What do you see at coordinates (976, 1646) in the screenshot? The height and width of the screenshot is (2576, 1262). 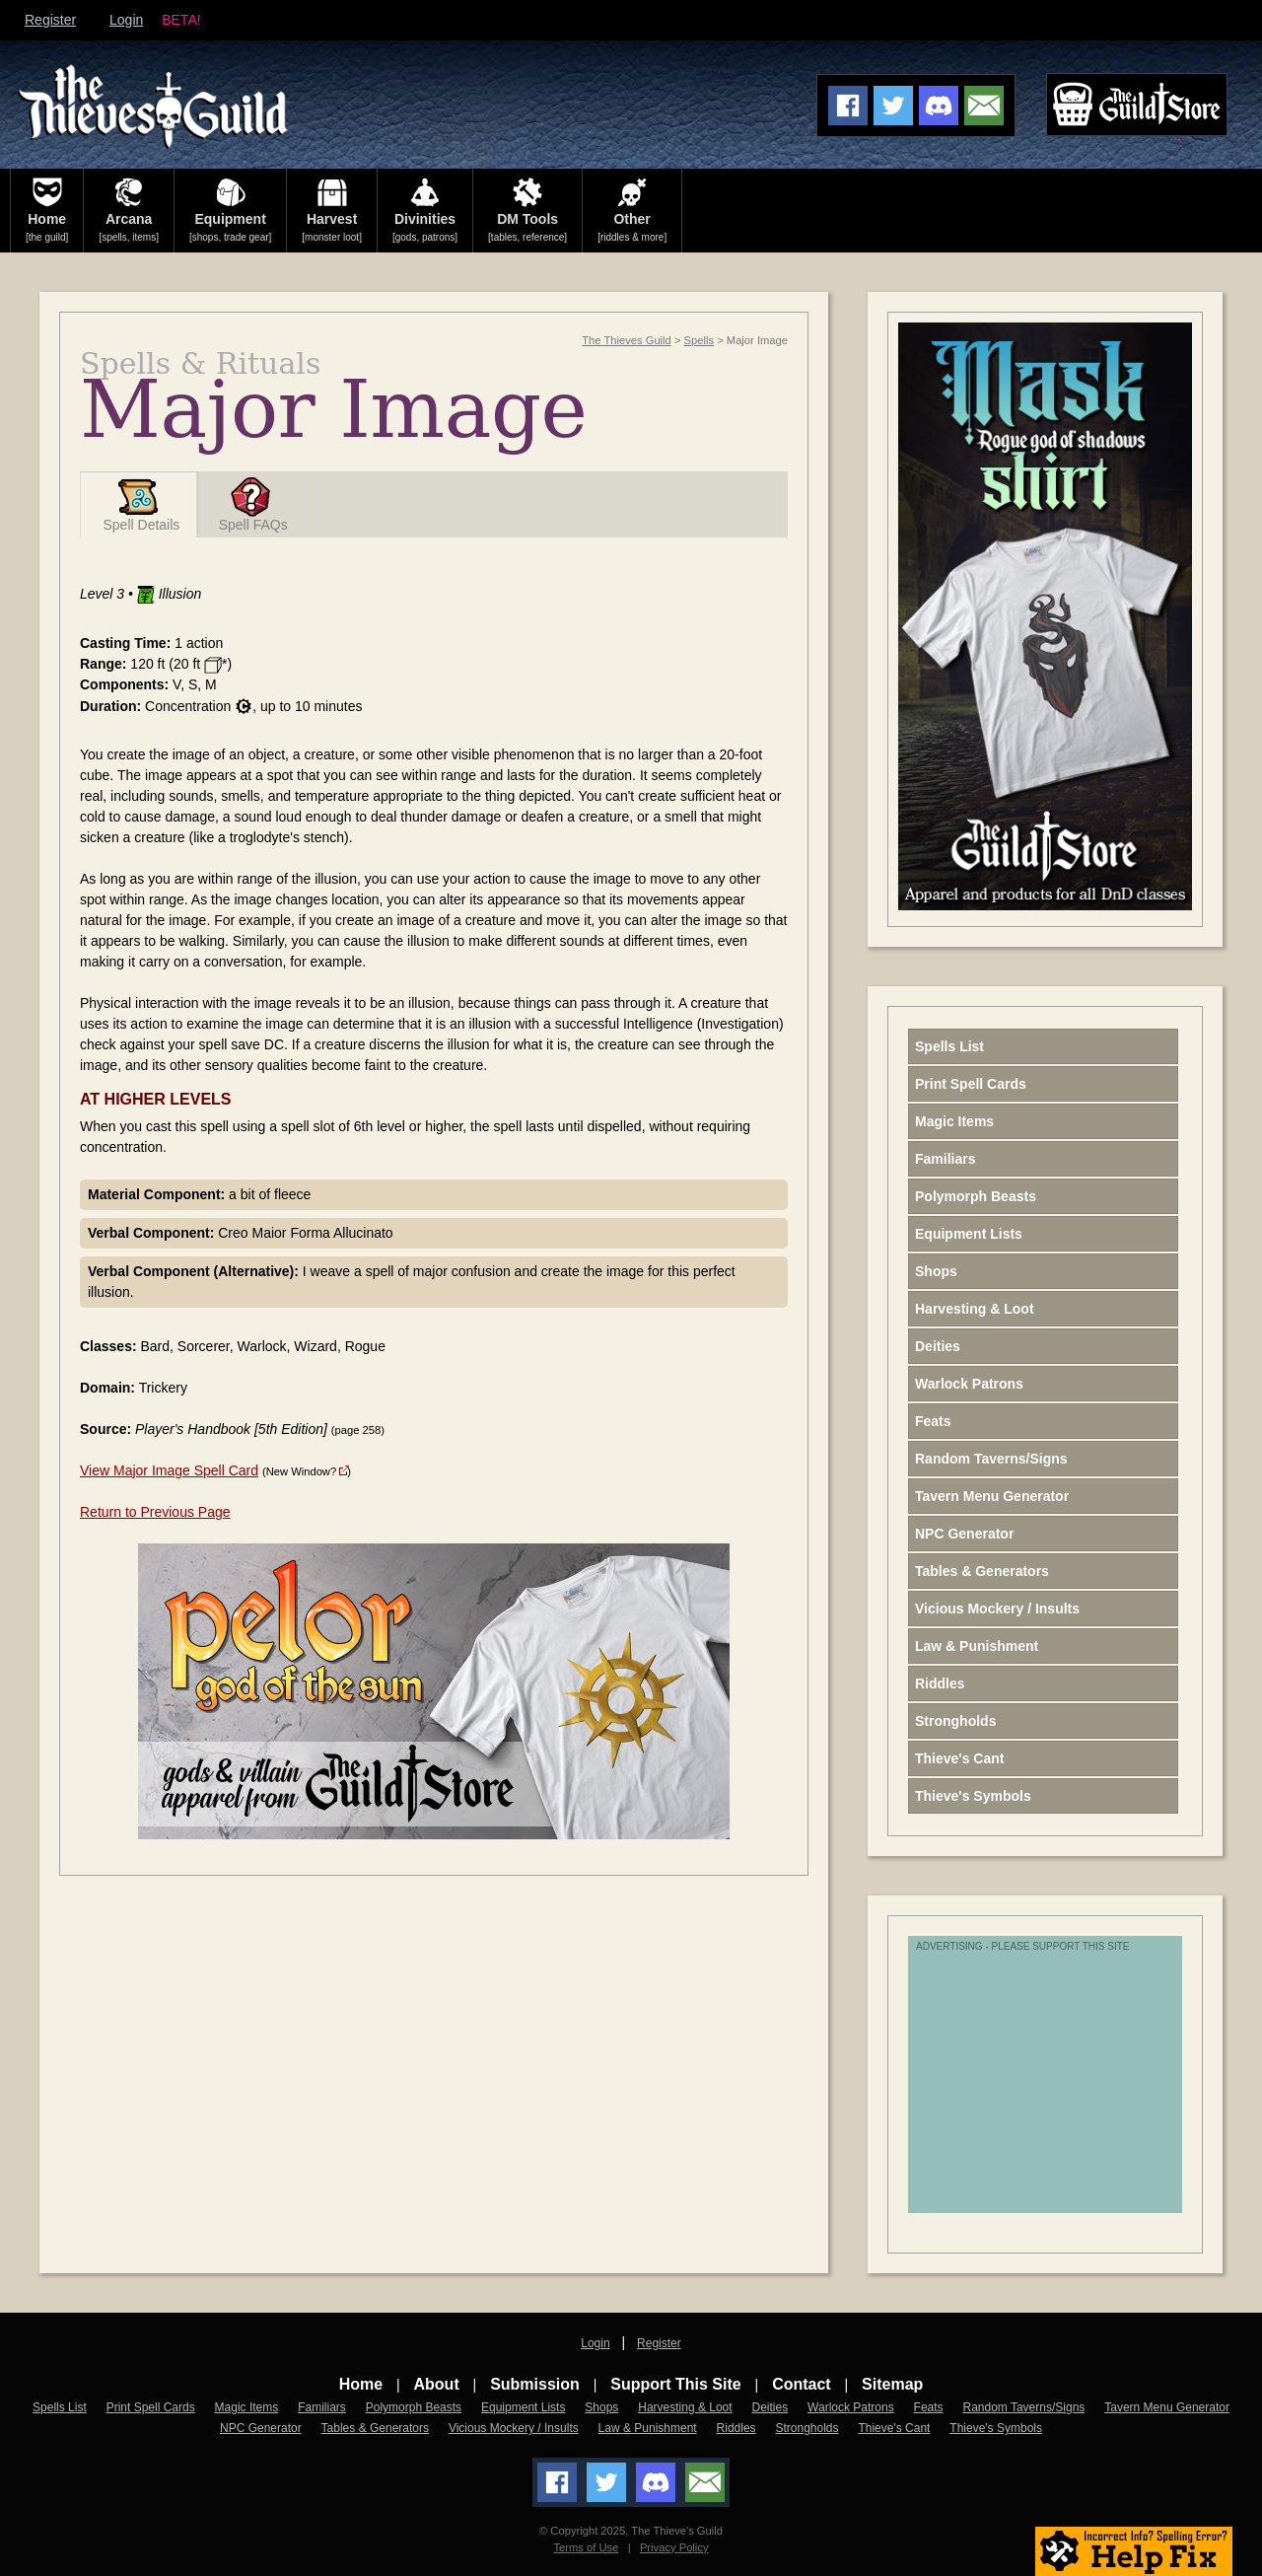 I see `Law & Punishment` at bounding box center [976, 1646].